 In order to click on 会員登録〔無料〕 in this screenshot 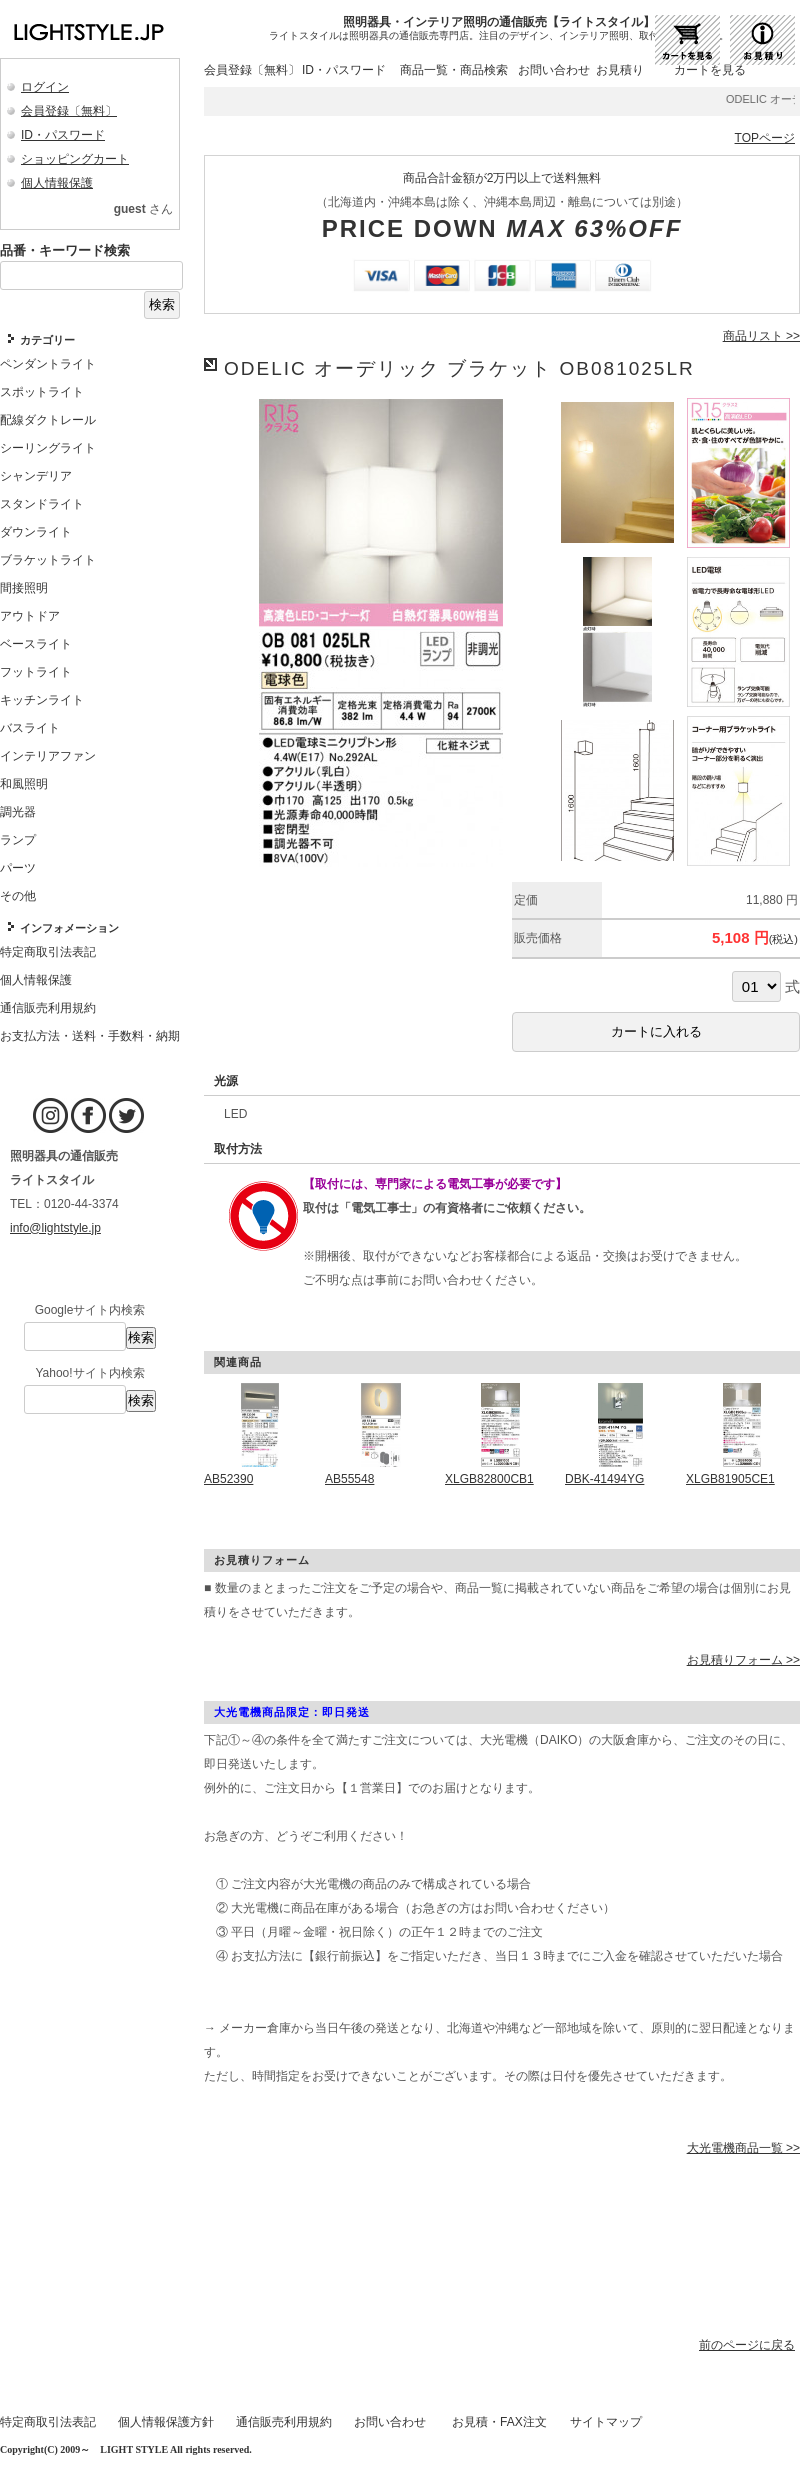, I will do `click(69, 111)`.